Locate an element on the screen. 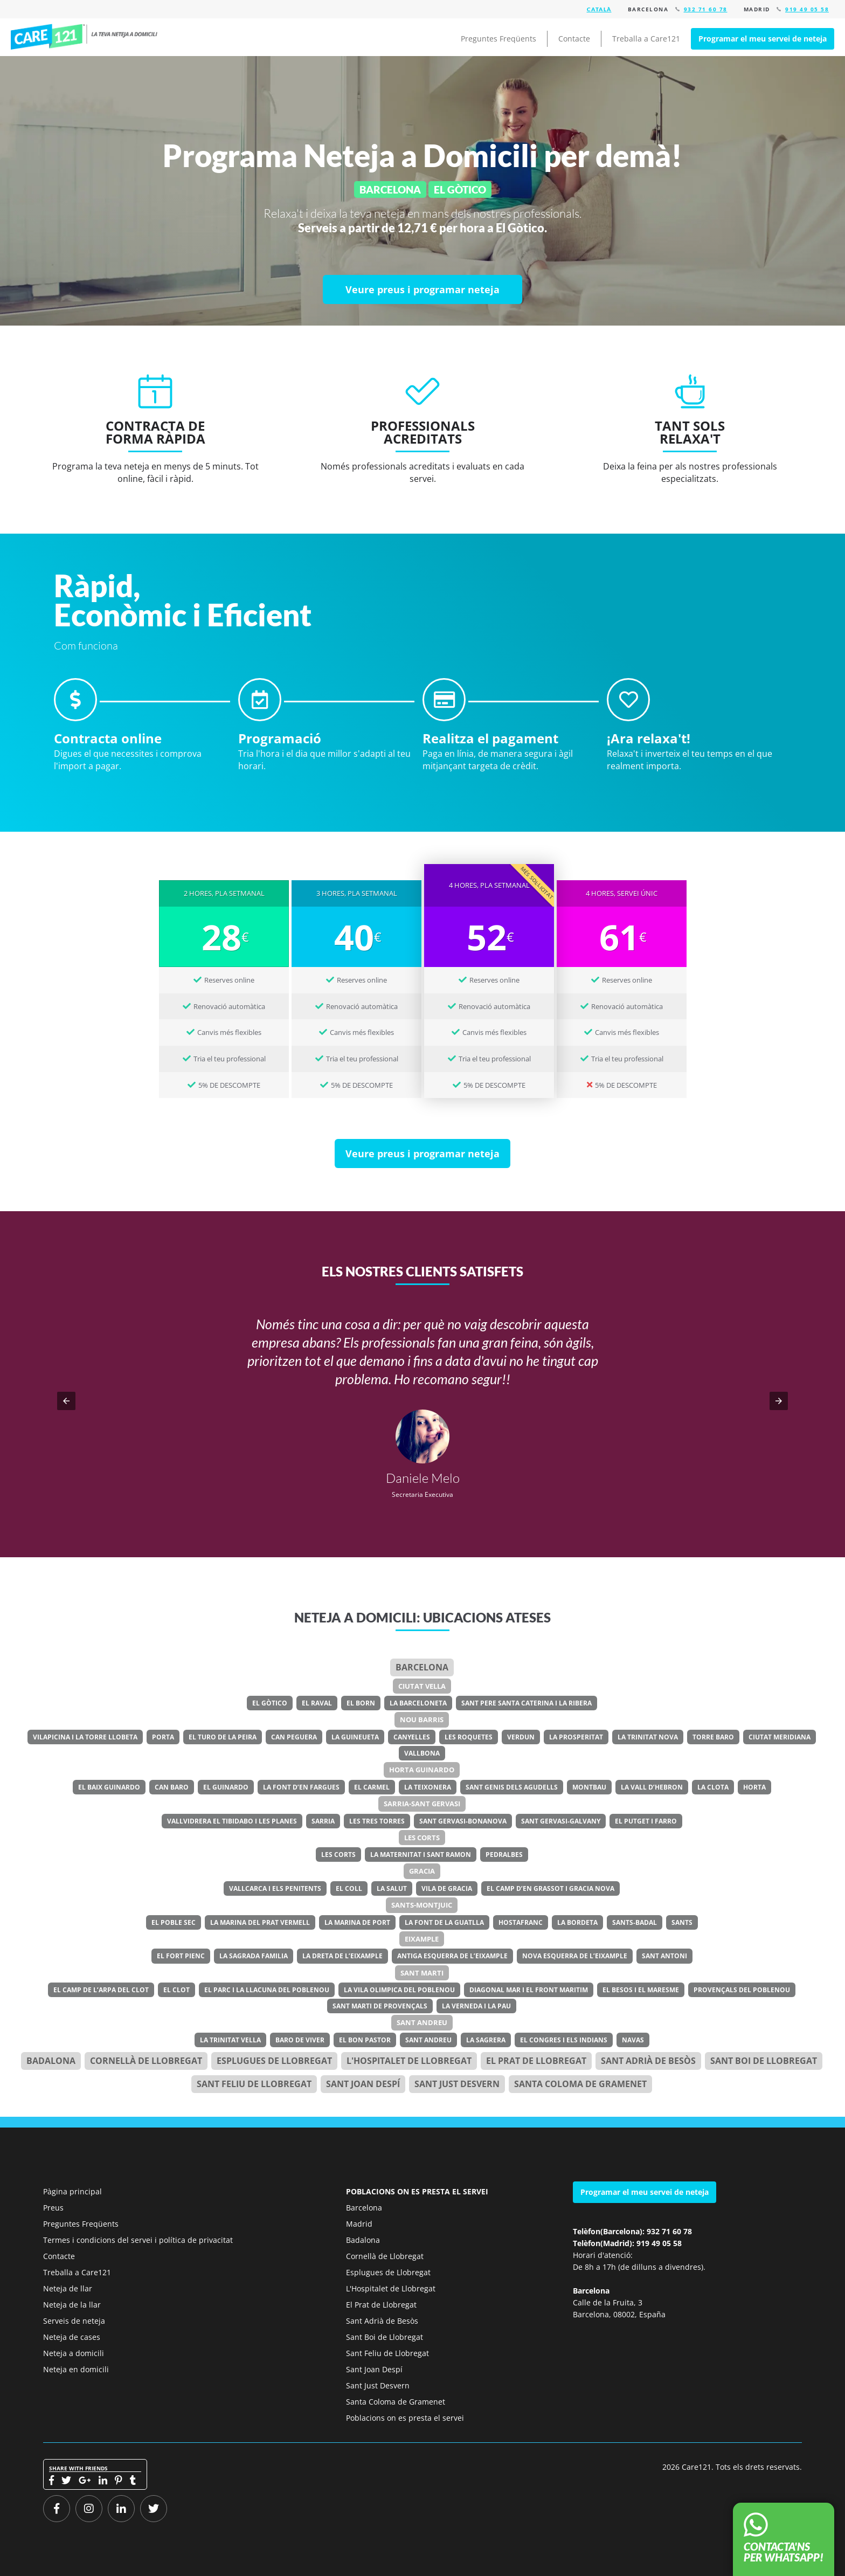  La Barceloneta is located at coordinates (418, 1703).